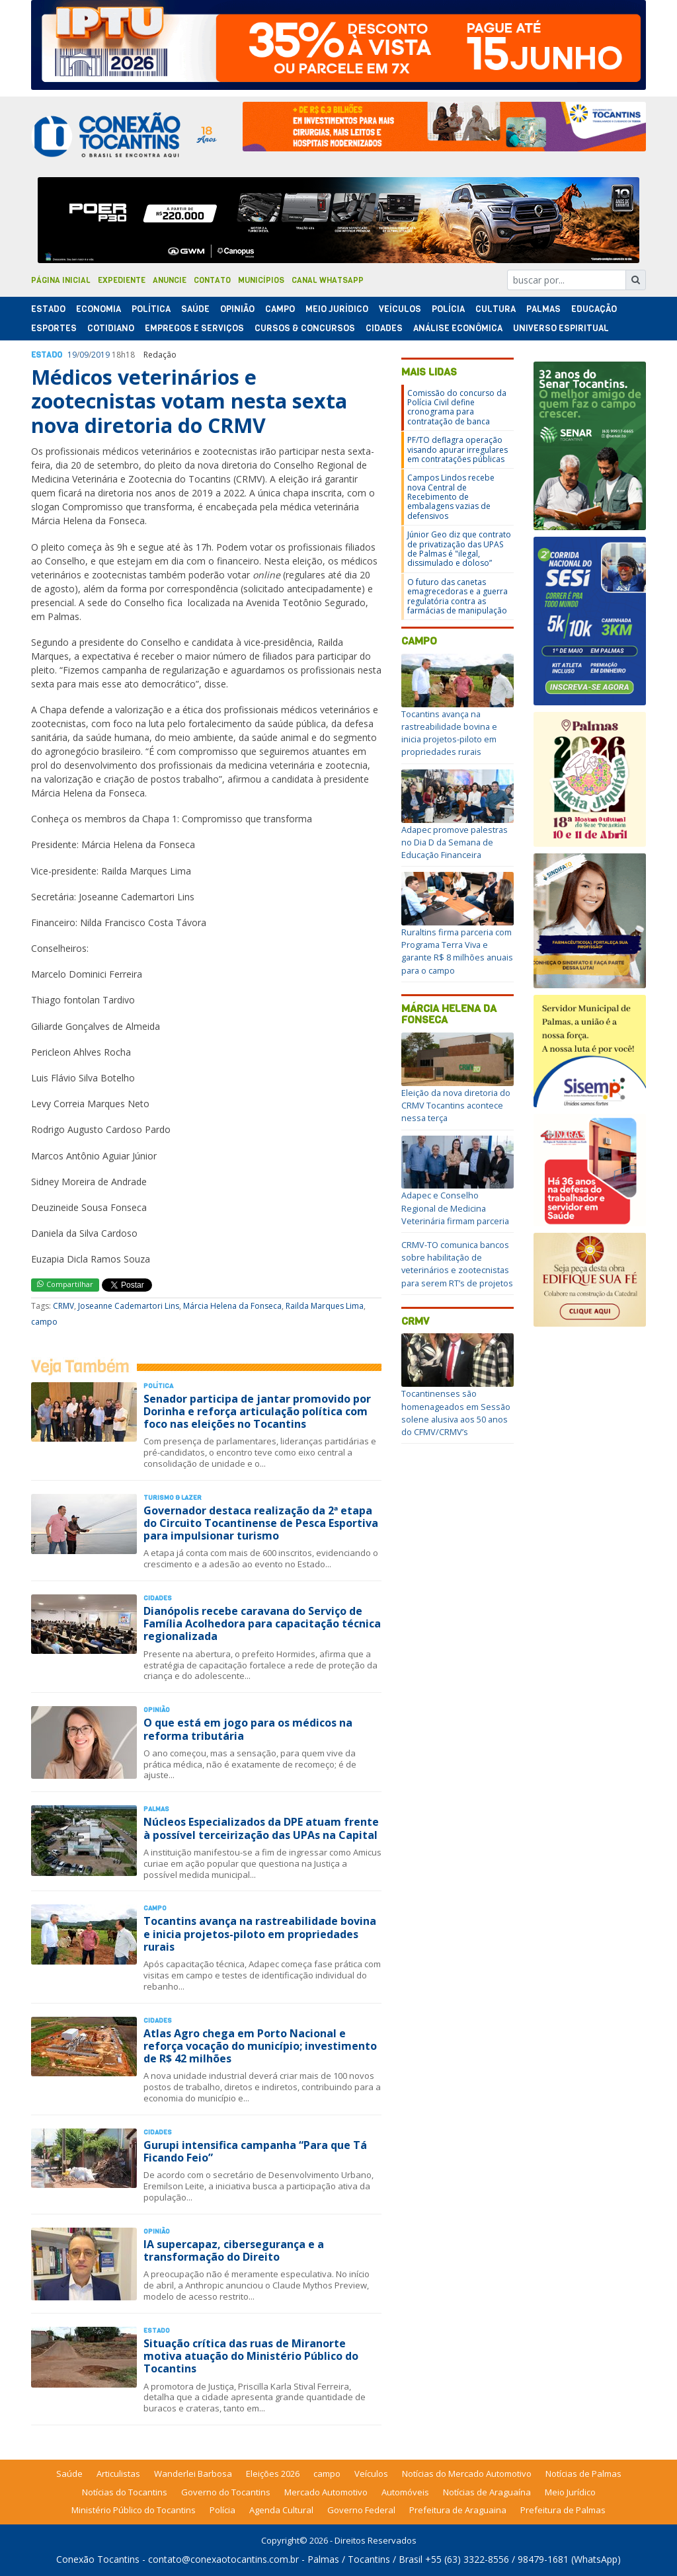  Describe the element at coordinates (118, 2473) in the screenshot. I see `Articulistas` at that location.